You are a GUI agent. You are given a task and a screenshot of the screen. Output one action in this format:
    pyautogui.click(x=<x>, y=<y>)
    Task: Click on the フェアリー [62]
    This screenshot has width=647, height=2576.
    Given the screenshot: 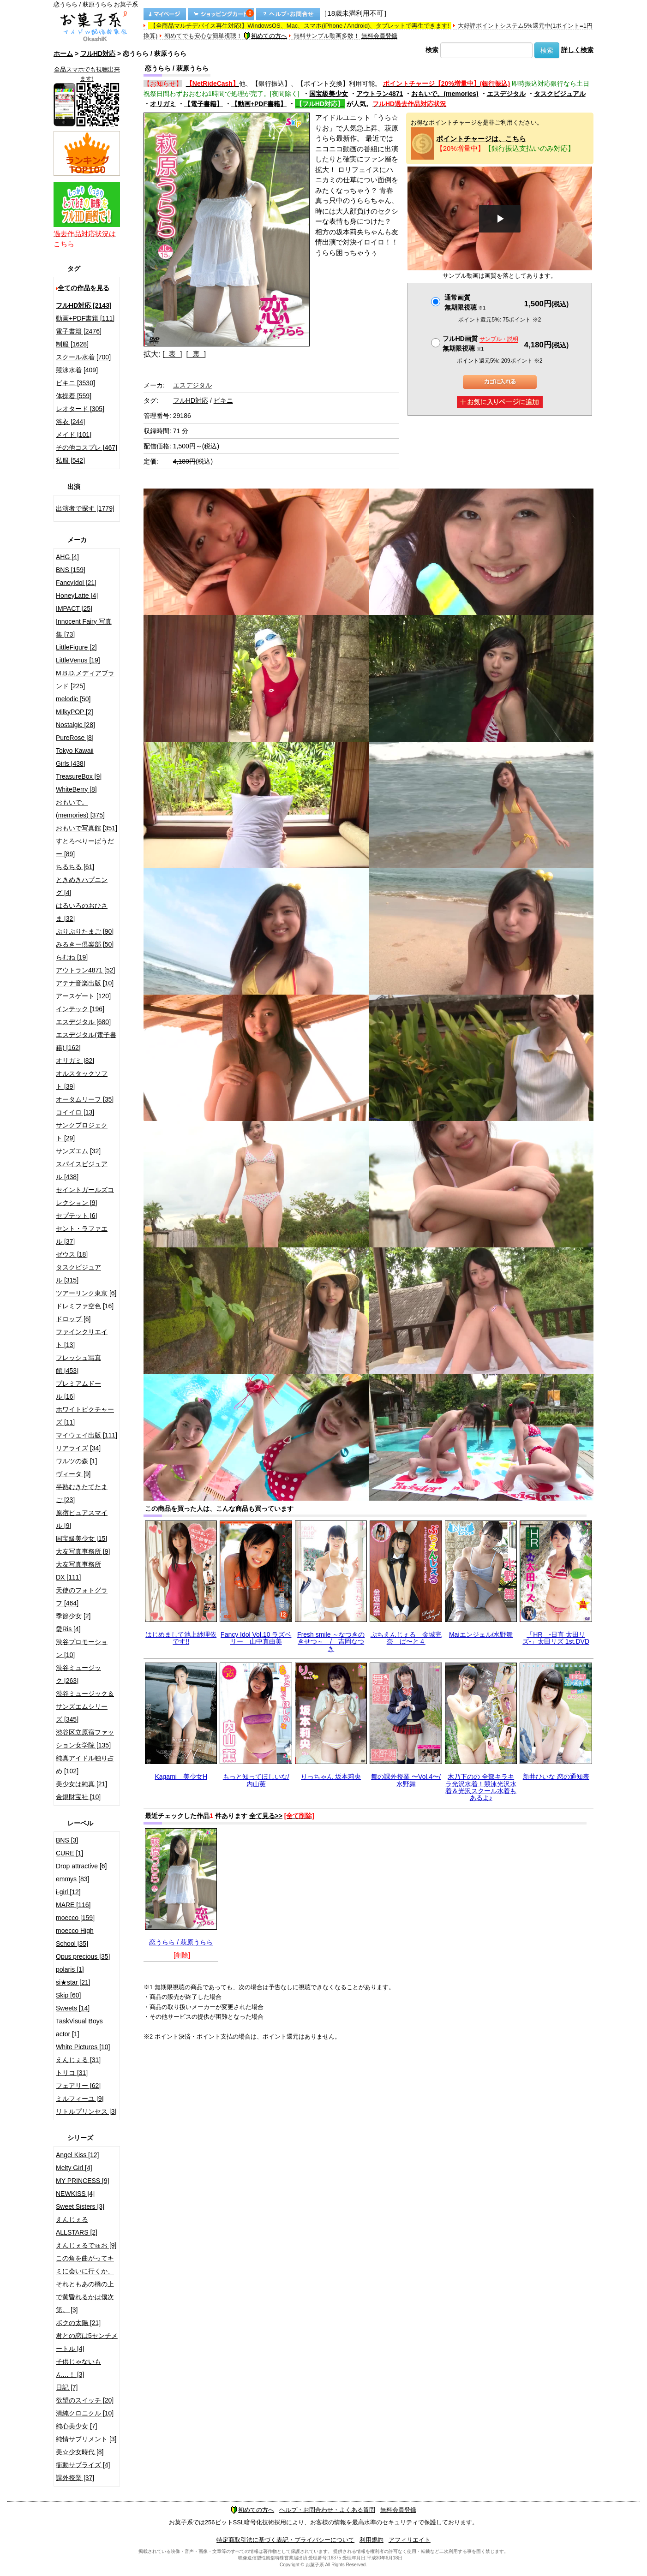 What is the action you would take?
    pyautogui.click(x=78, y=2085)
    